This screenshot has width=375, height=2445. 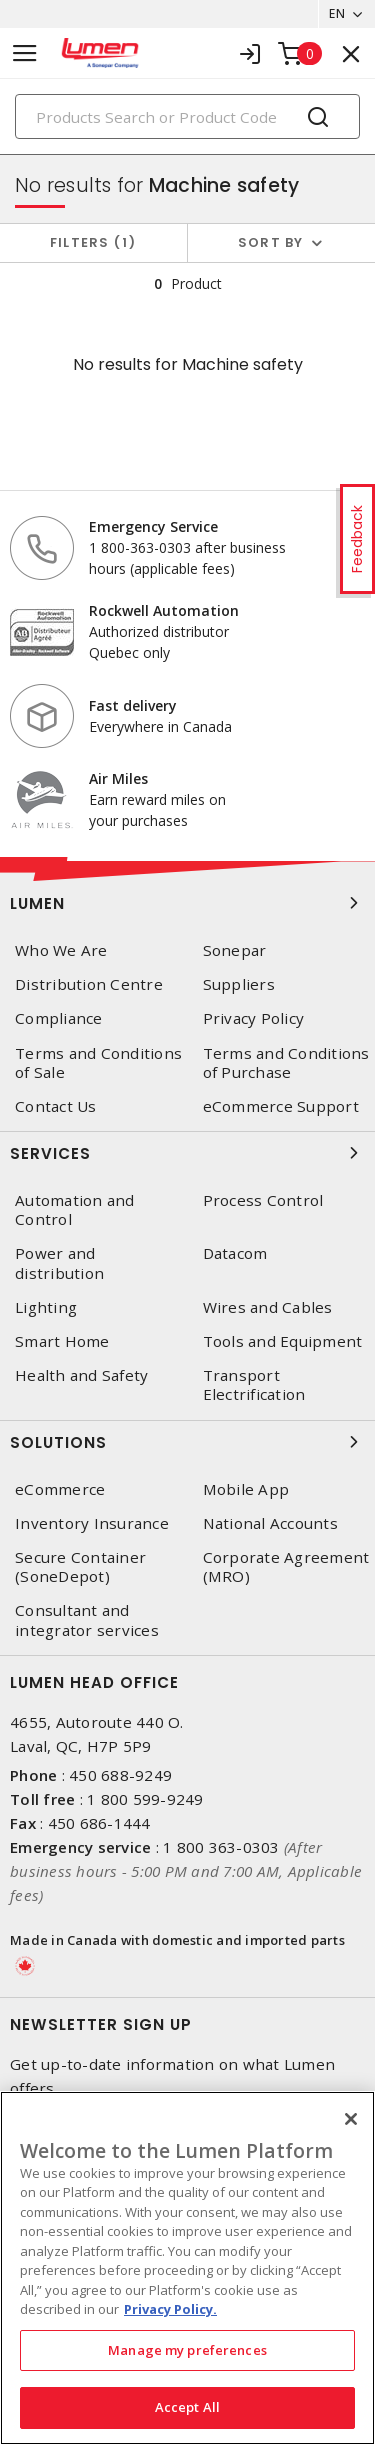 What do you see at coordinates (92, 1523) in the screenshot?
I see `Inventory Insurance` at bounding box center [92, 1523].